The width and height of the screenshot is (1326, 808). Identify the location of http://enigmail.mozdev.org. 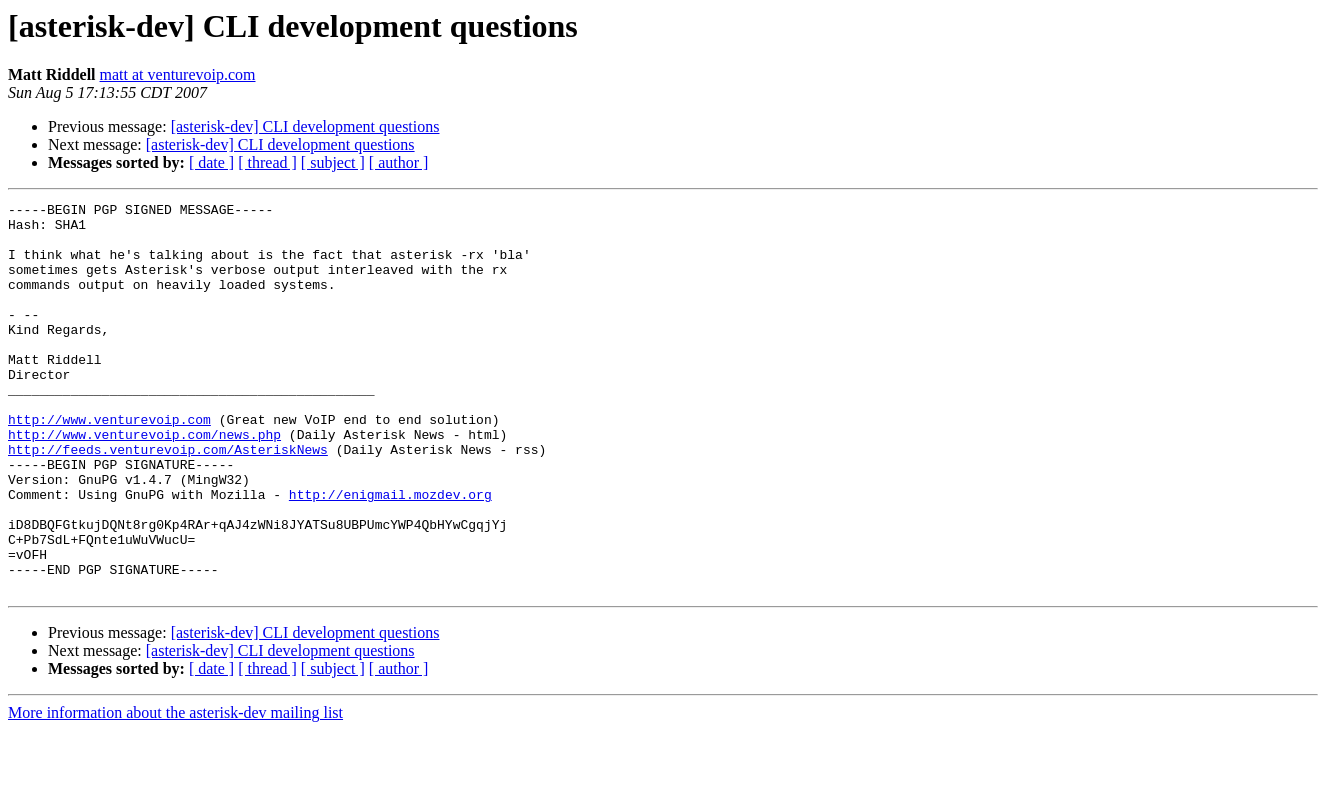
(390, 554).